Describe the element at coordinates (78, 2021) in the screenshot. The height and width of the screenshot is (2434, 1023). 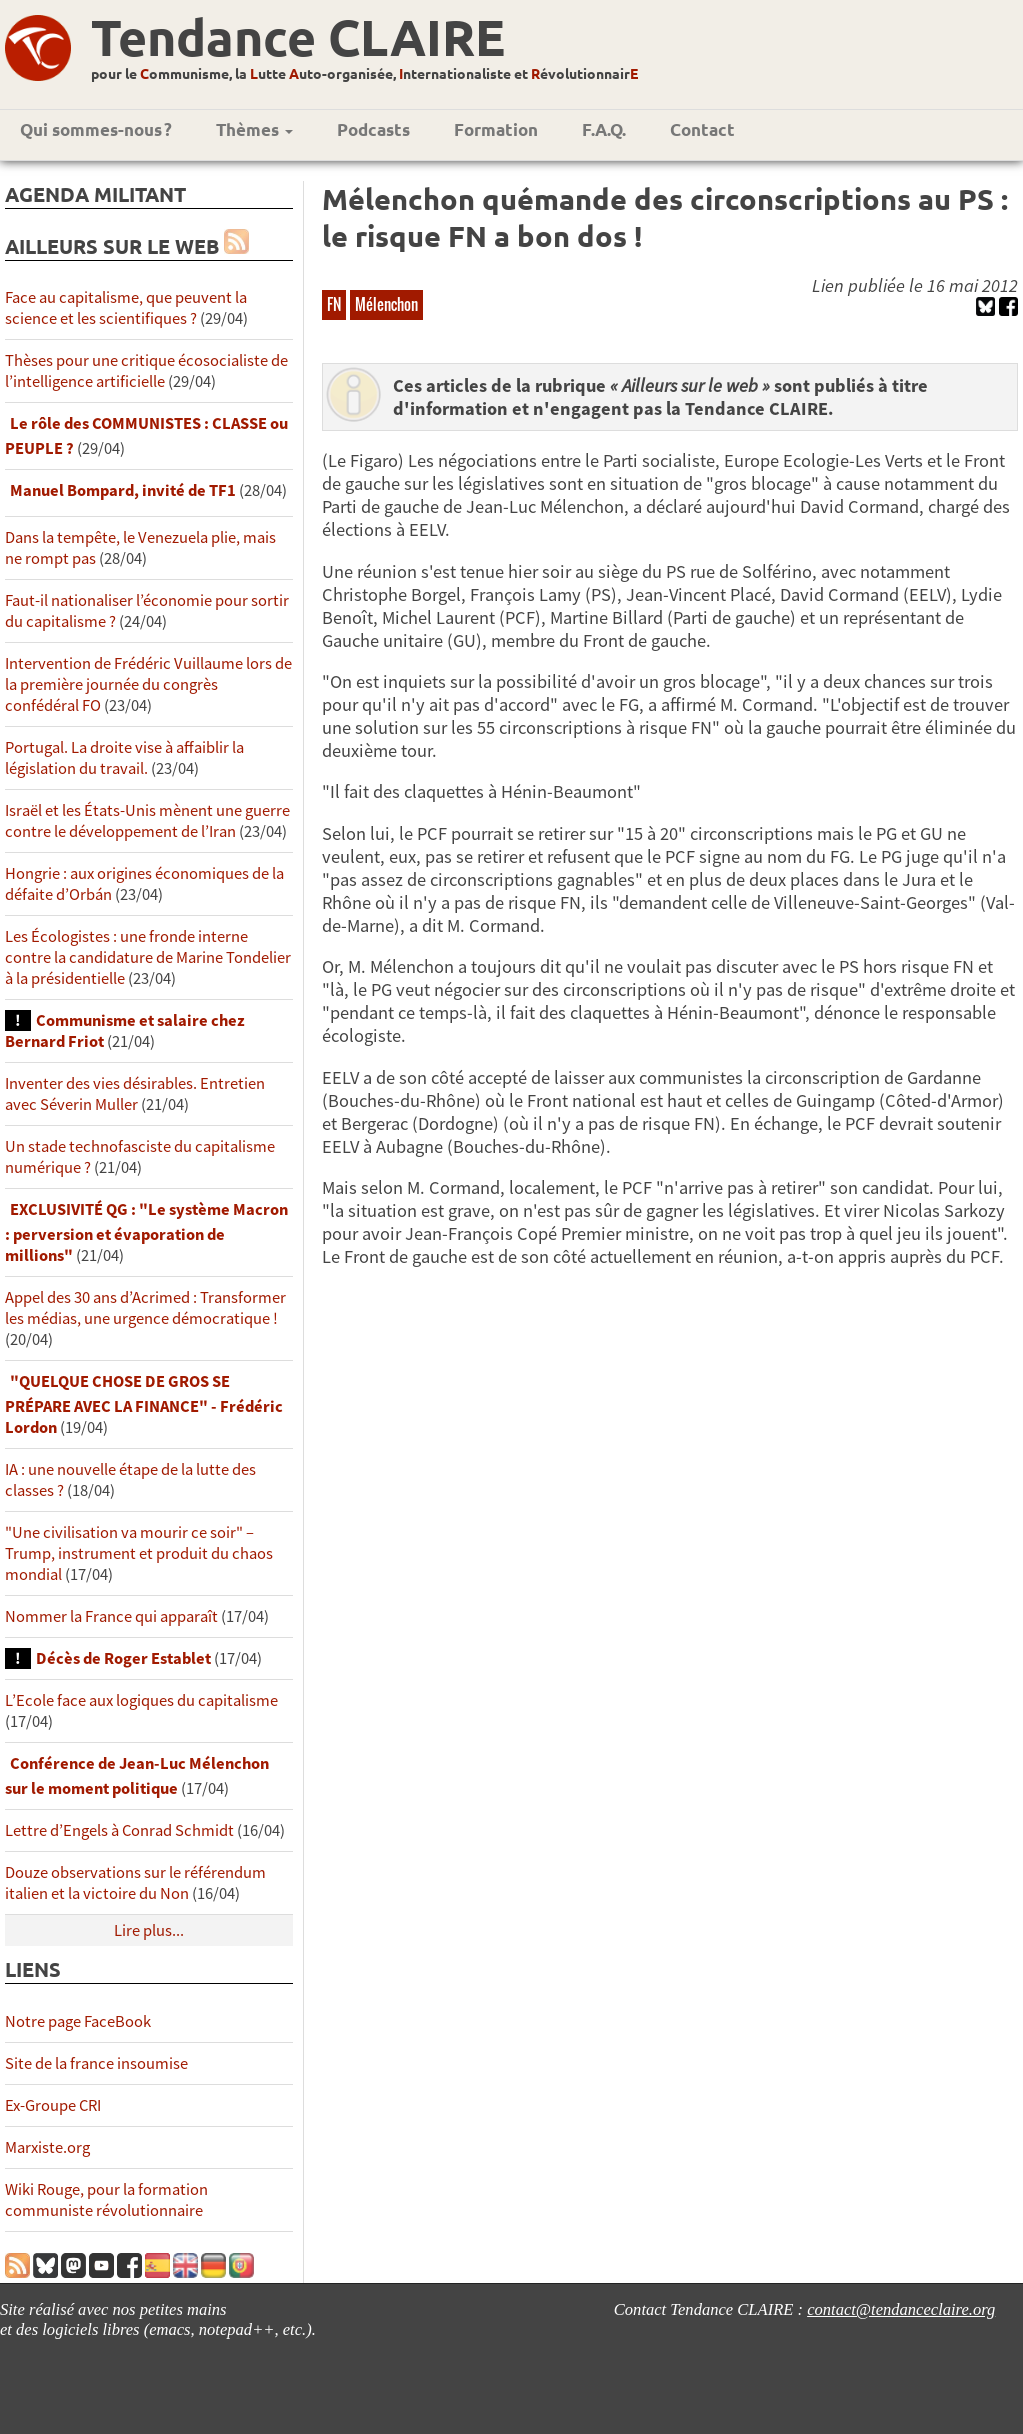
I see `Notre page FaceBook` at that location.